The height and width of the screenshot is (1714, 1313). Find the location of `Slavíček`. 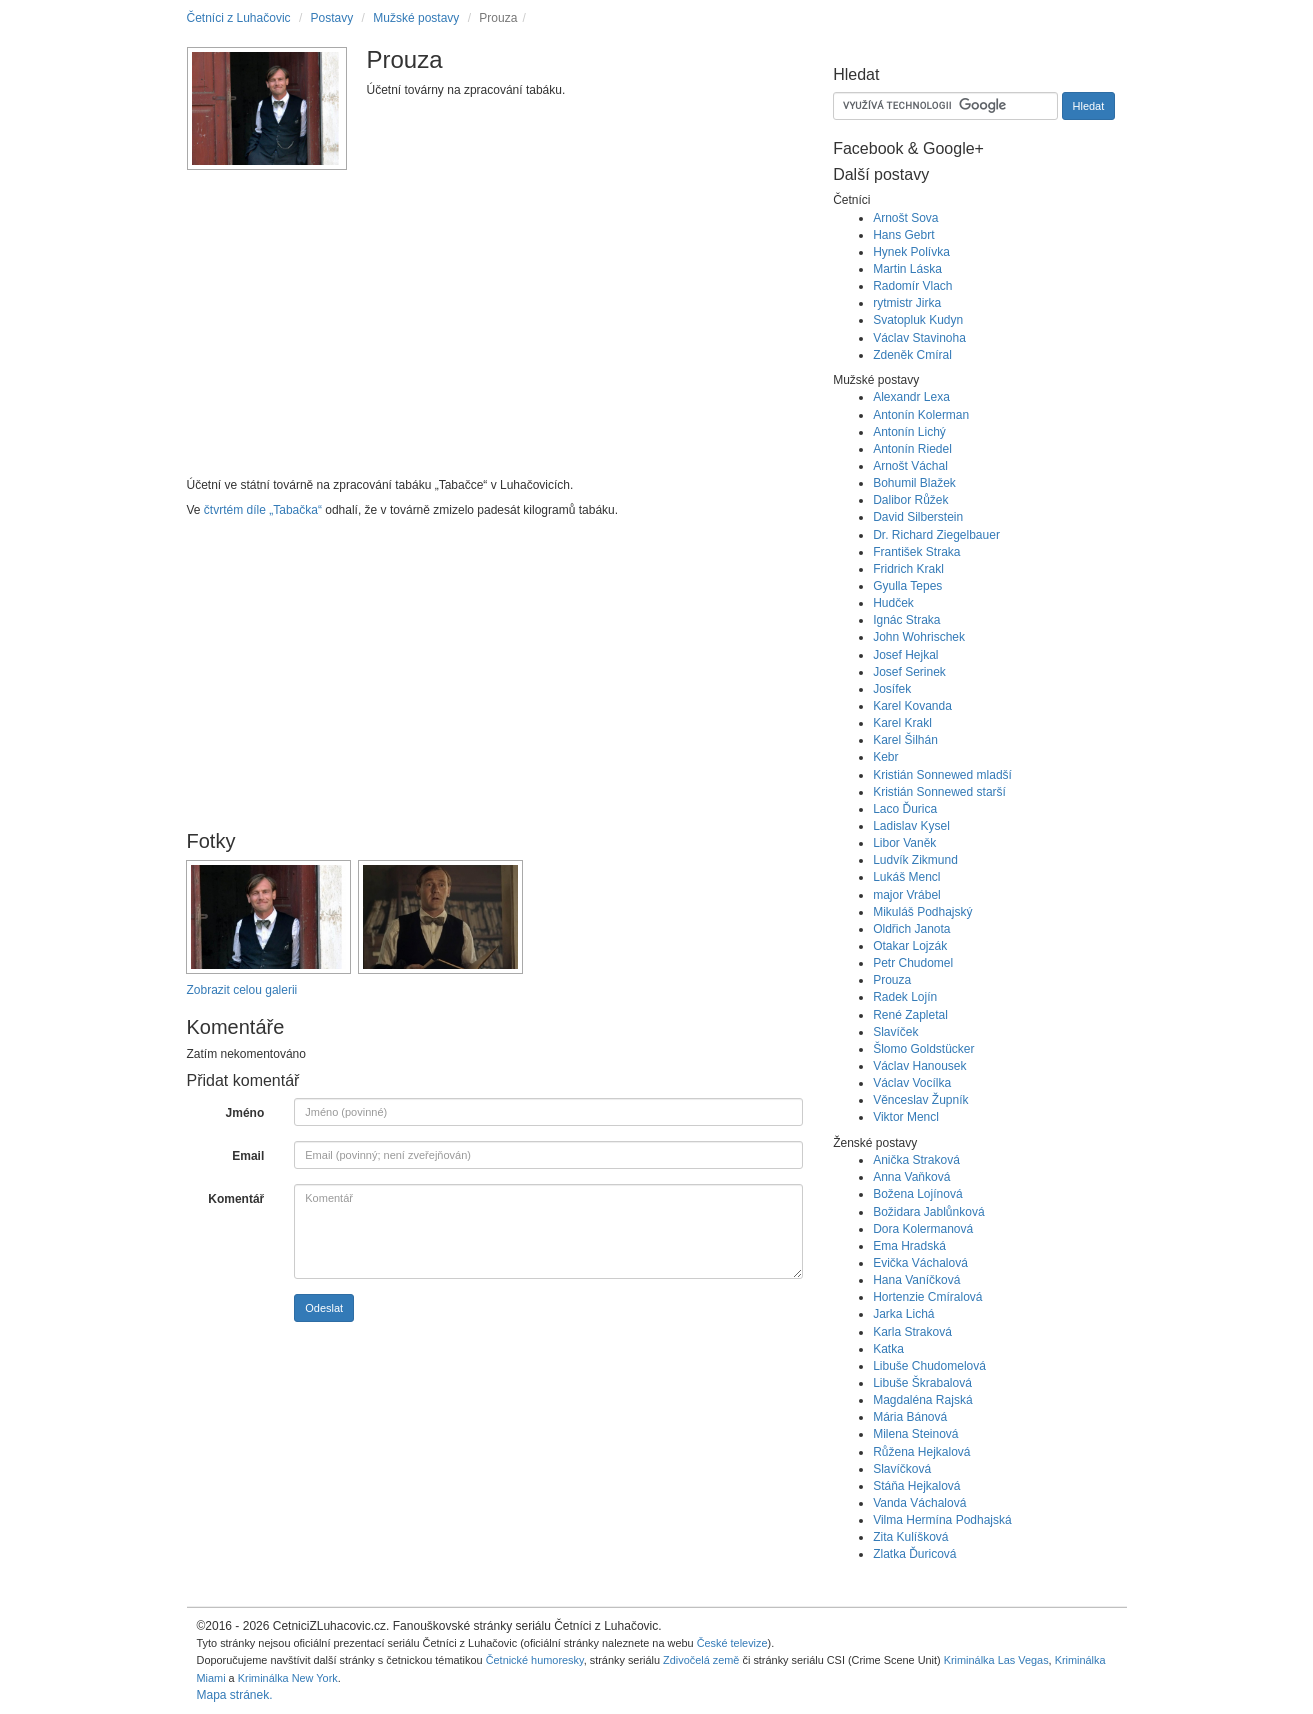

Slavíček is located at coordinates (895, 1032).